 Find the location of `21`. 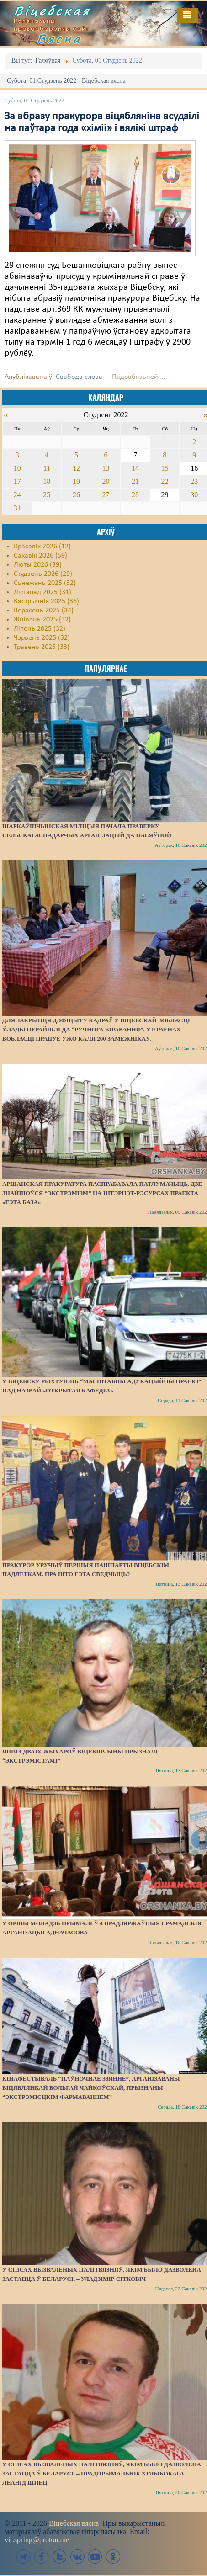

21 is located at coordinates (135, 481).